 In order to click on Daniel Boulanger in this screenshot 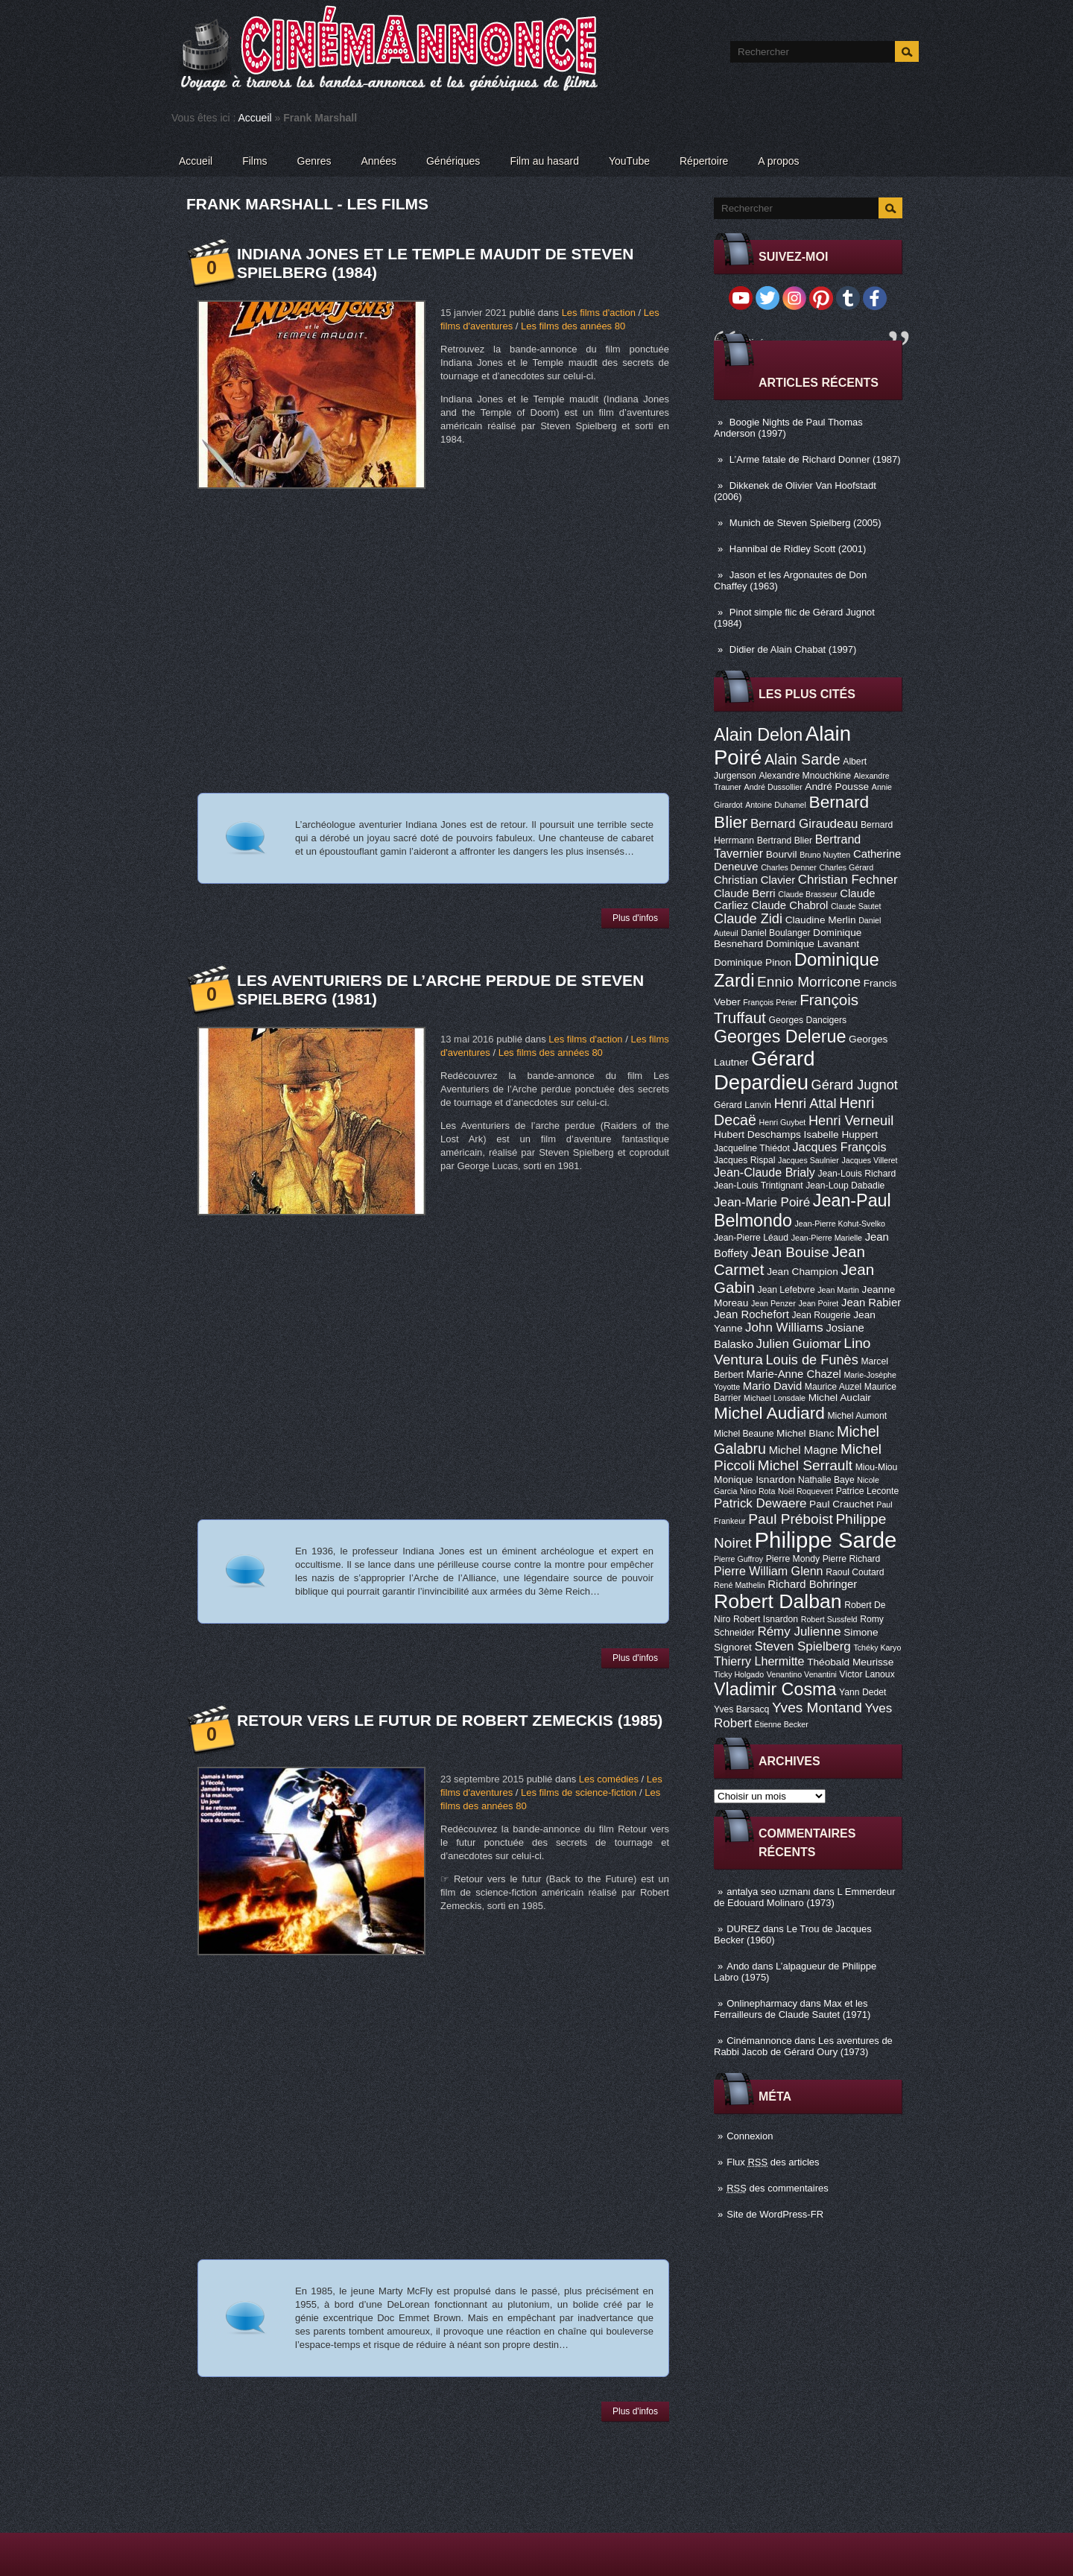, I will do `click(775, 933)`.